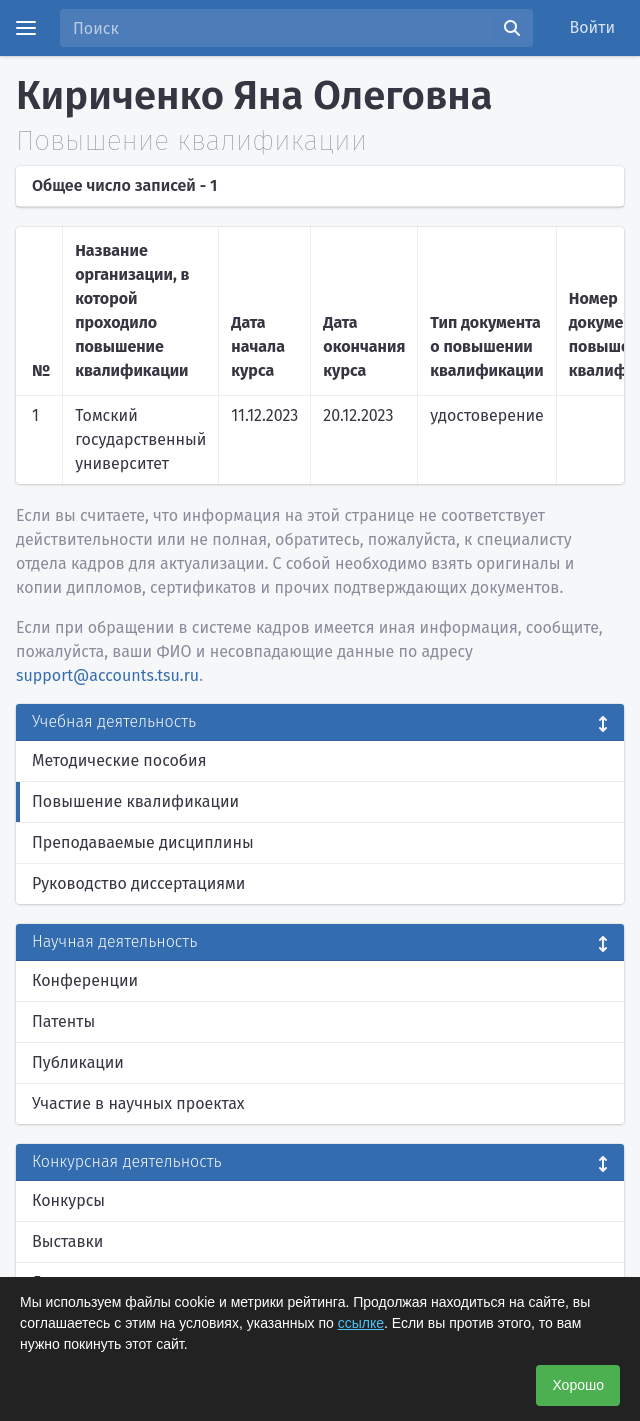 The height and width of the screenshot is (1421, 640). What do you see at coordinates (78, 1062) in the screenshot?
I see `Публикации` at bounding box center [78, 1062].